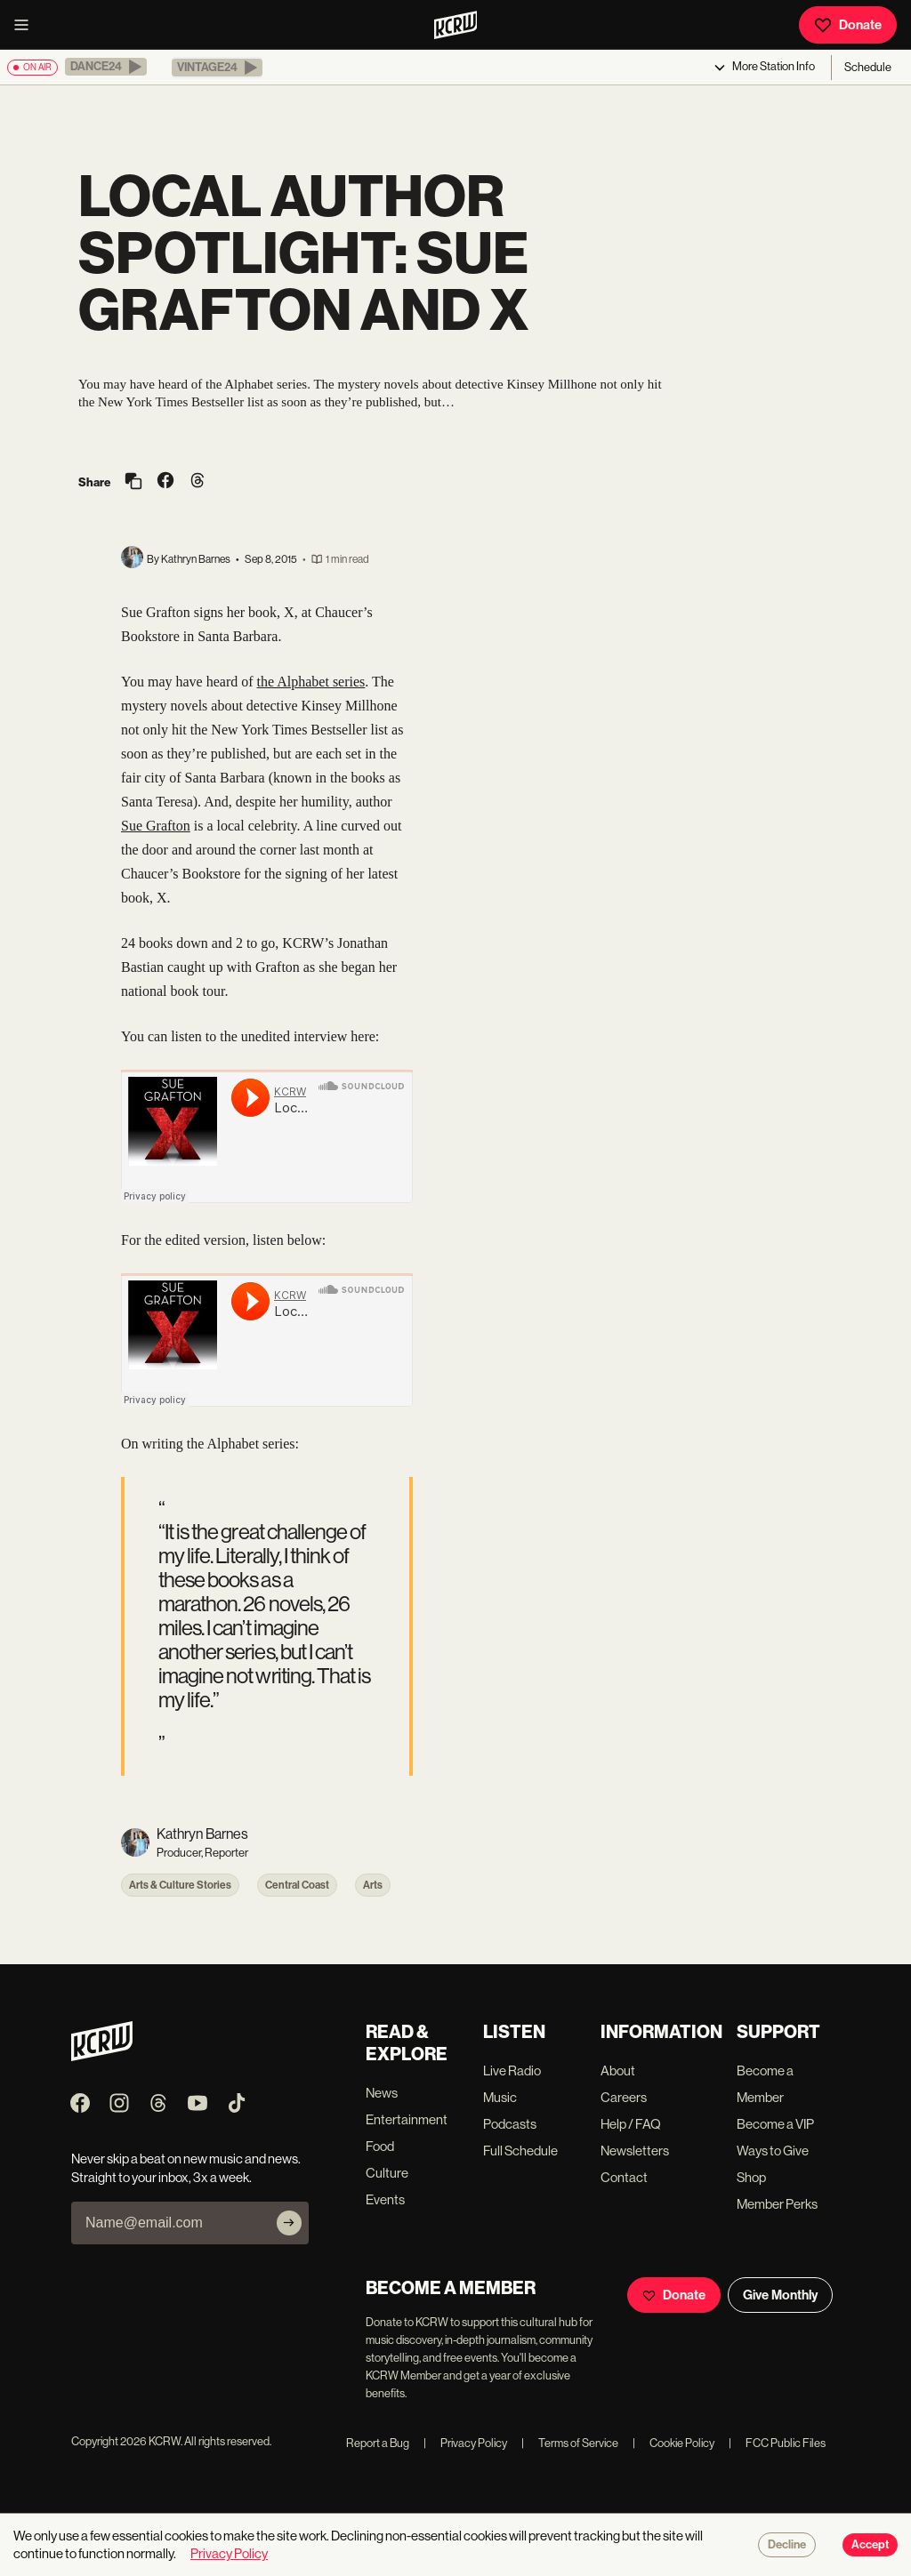  What do you see at coordinates (465, 2443) in the screenshot?
I see `Privacy Policy` at bounding box center [465, 2443].